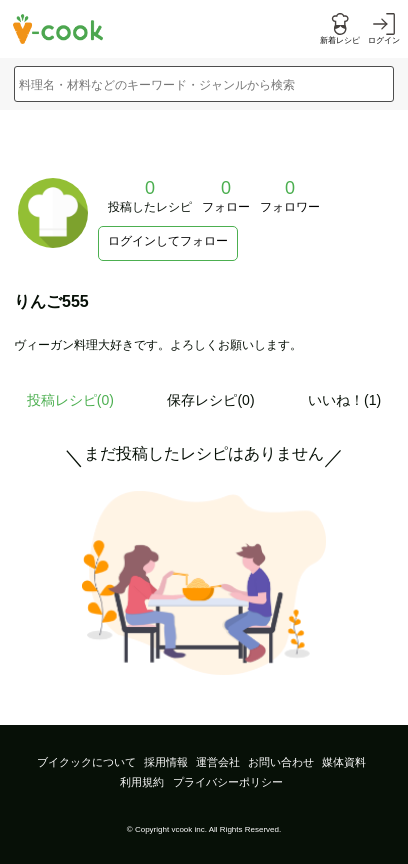  I want to click on ログインしてフォロー, so click(168, 241).